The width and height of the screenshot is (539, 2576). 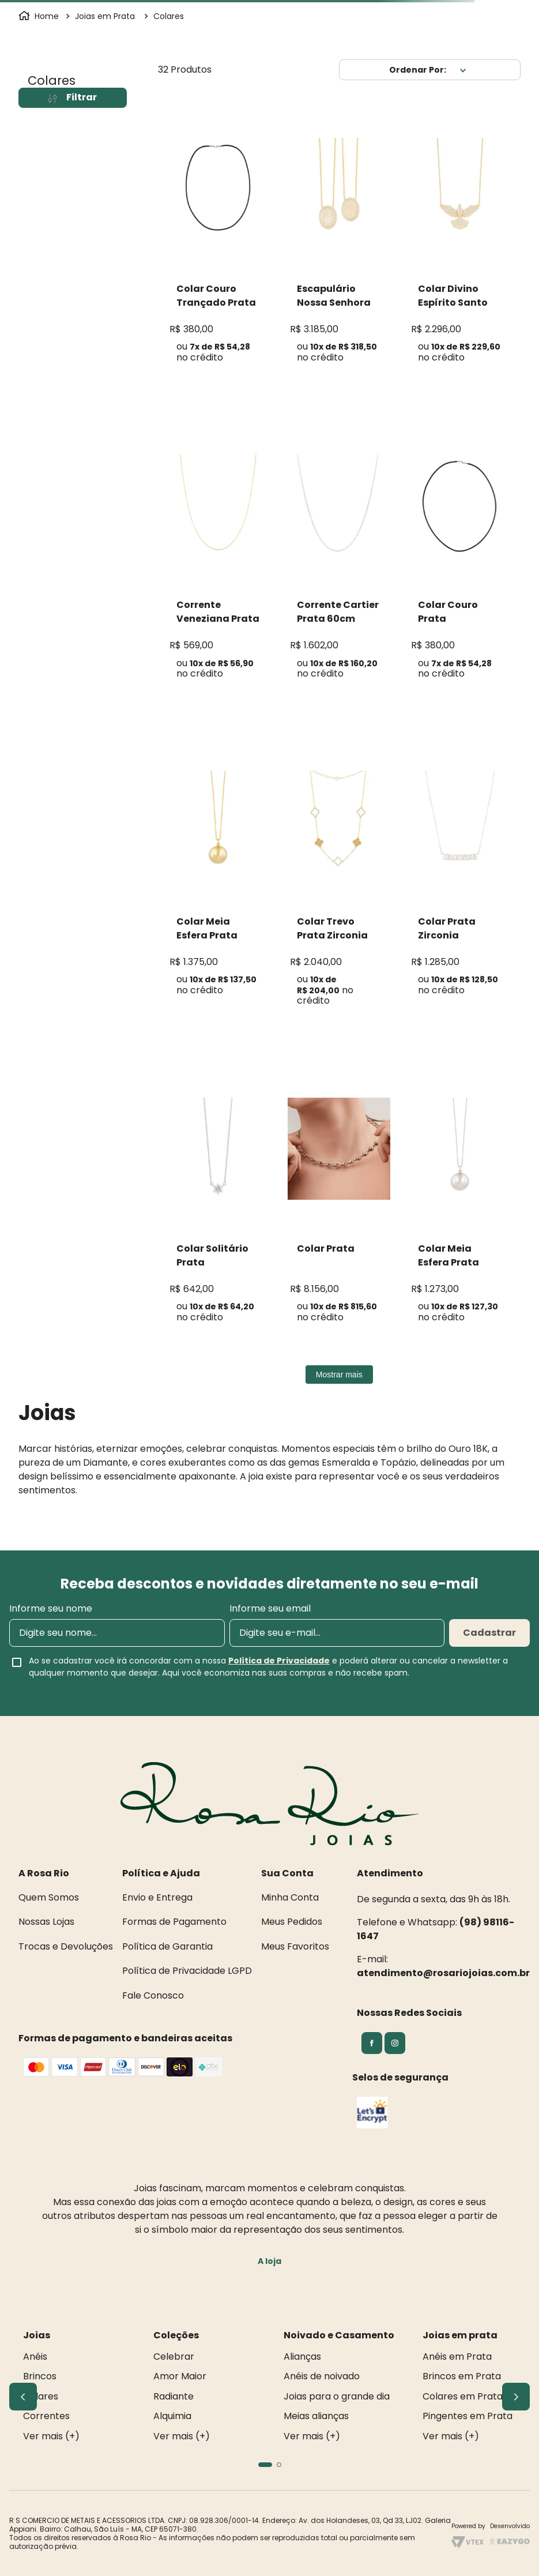 I want to click on [Colar Couro Prata], so click(x=460, y=570).